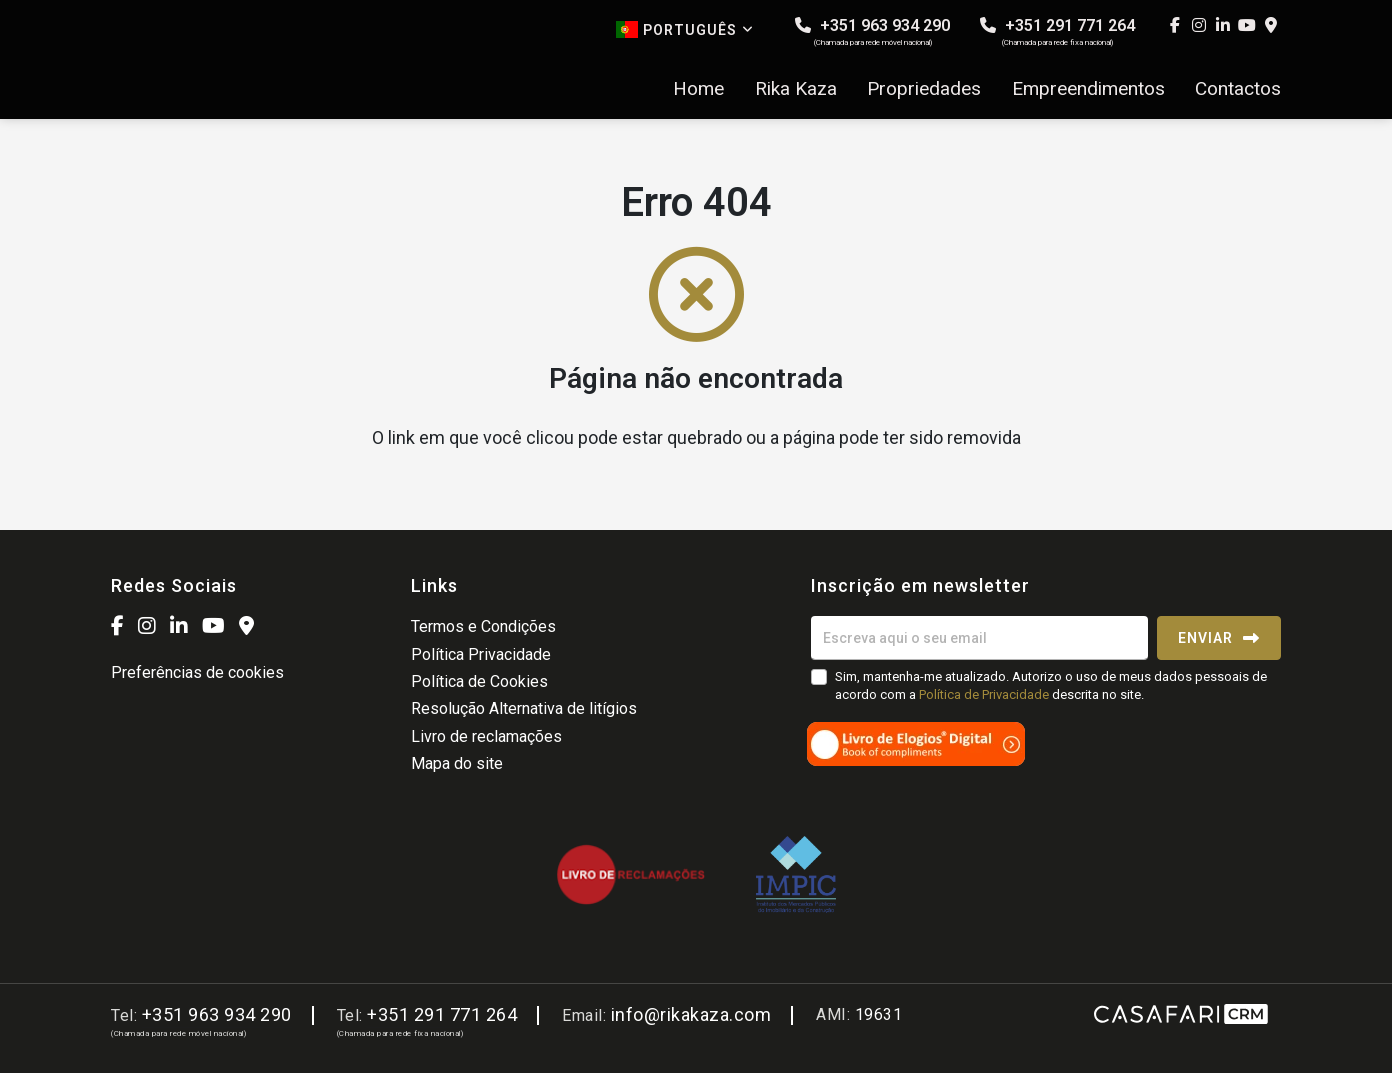 The image size is (1392, 1073). Describe the element at coordinates (691, 1014) in the screenshot. I see `info@rikakaza.com` at that location.